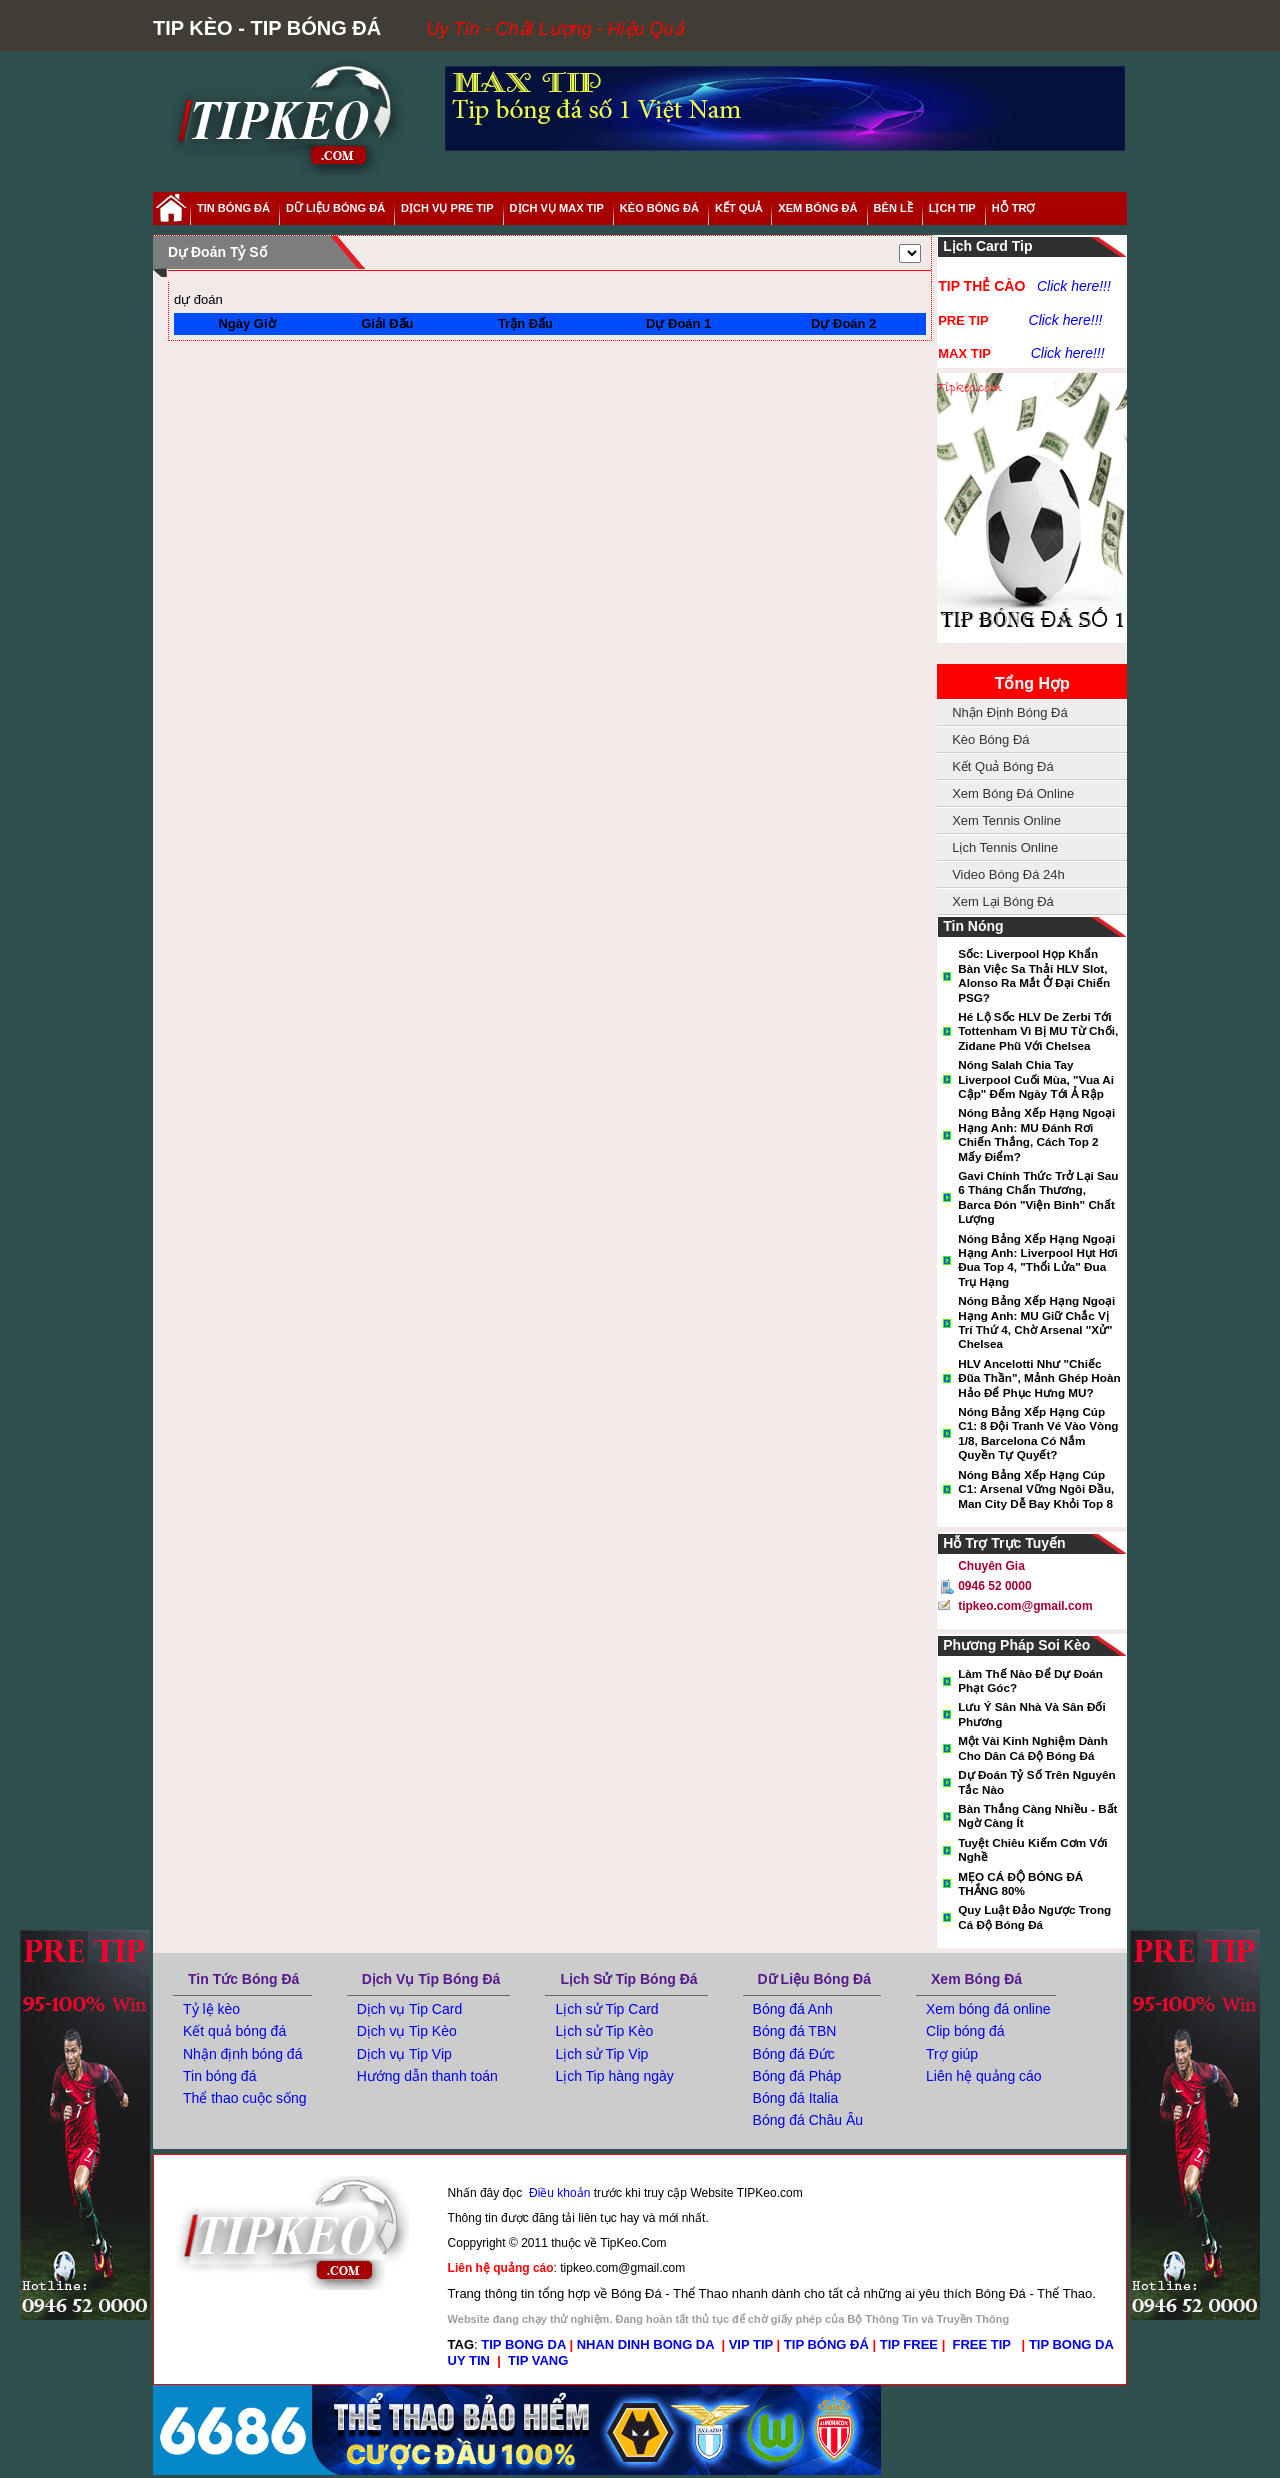 Image resolution: width=1280 pixels, height=2478 pixels. What do you see at coordinates (893, 208) in the screenshot?
I see `Bên Lề` at bounding box center [893, 208].